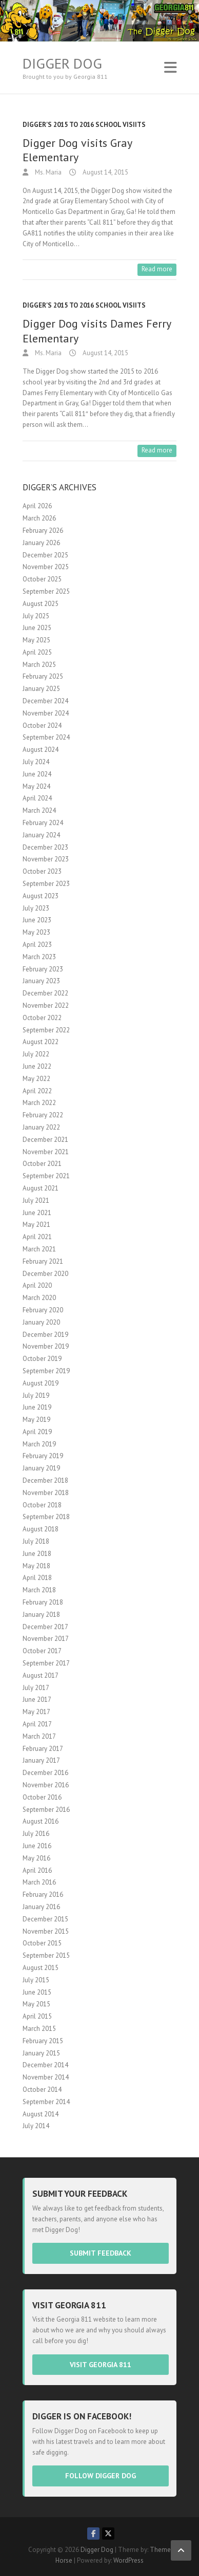 Image resolution: width=199 pixels, height=2576 pixels. Describe the element at coordinates (39, 1249) in the screenshot. I see `March 2021` at that location.